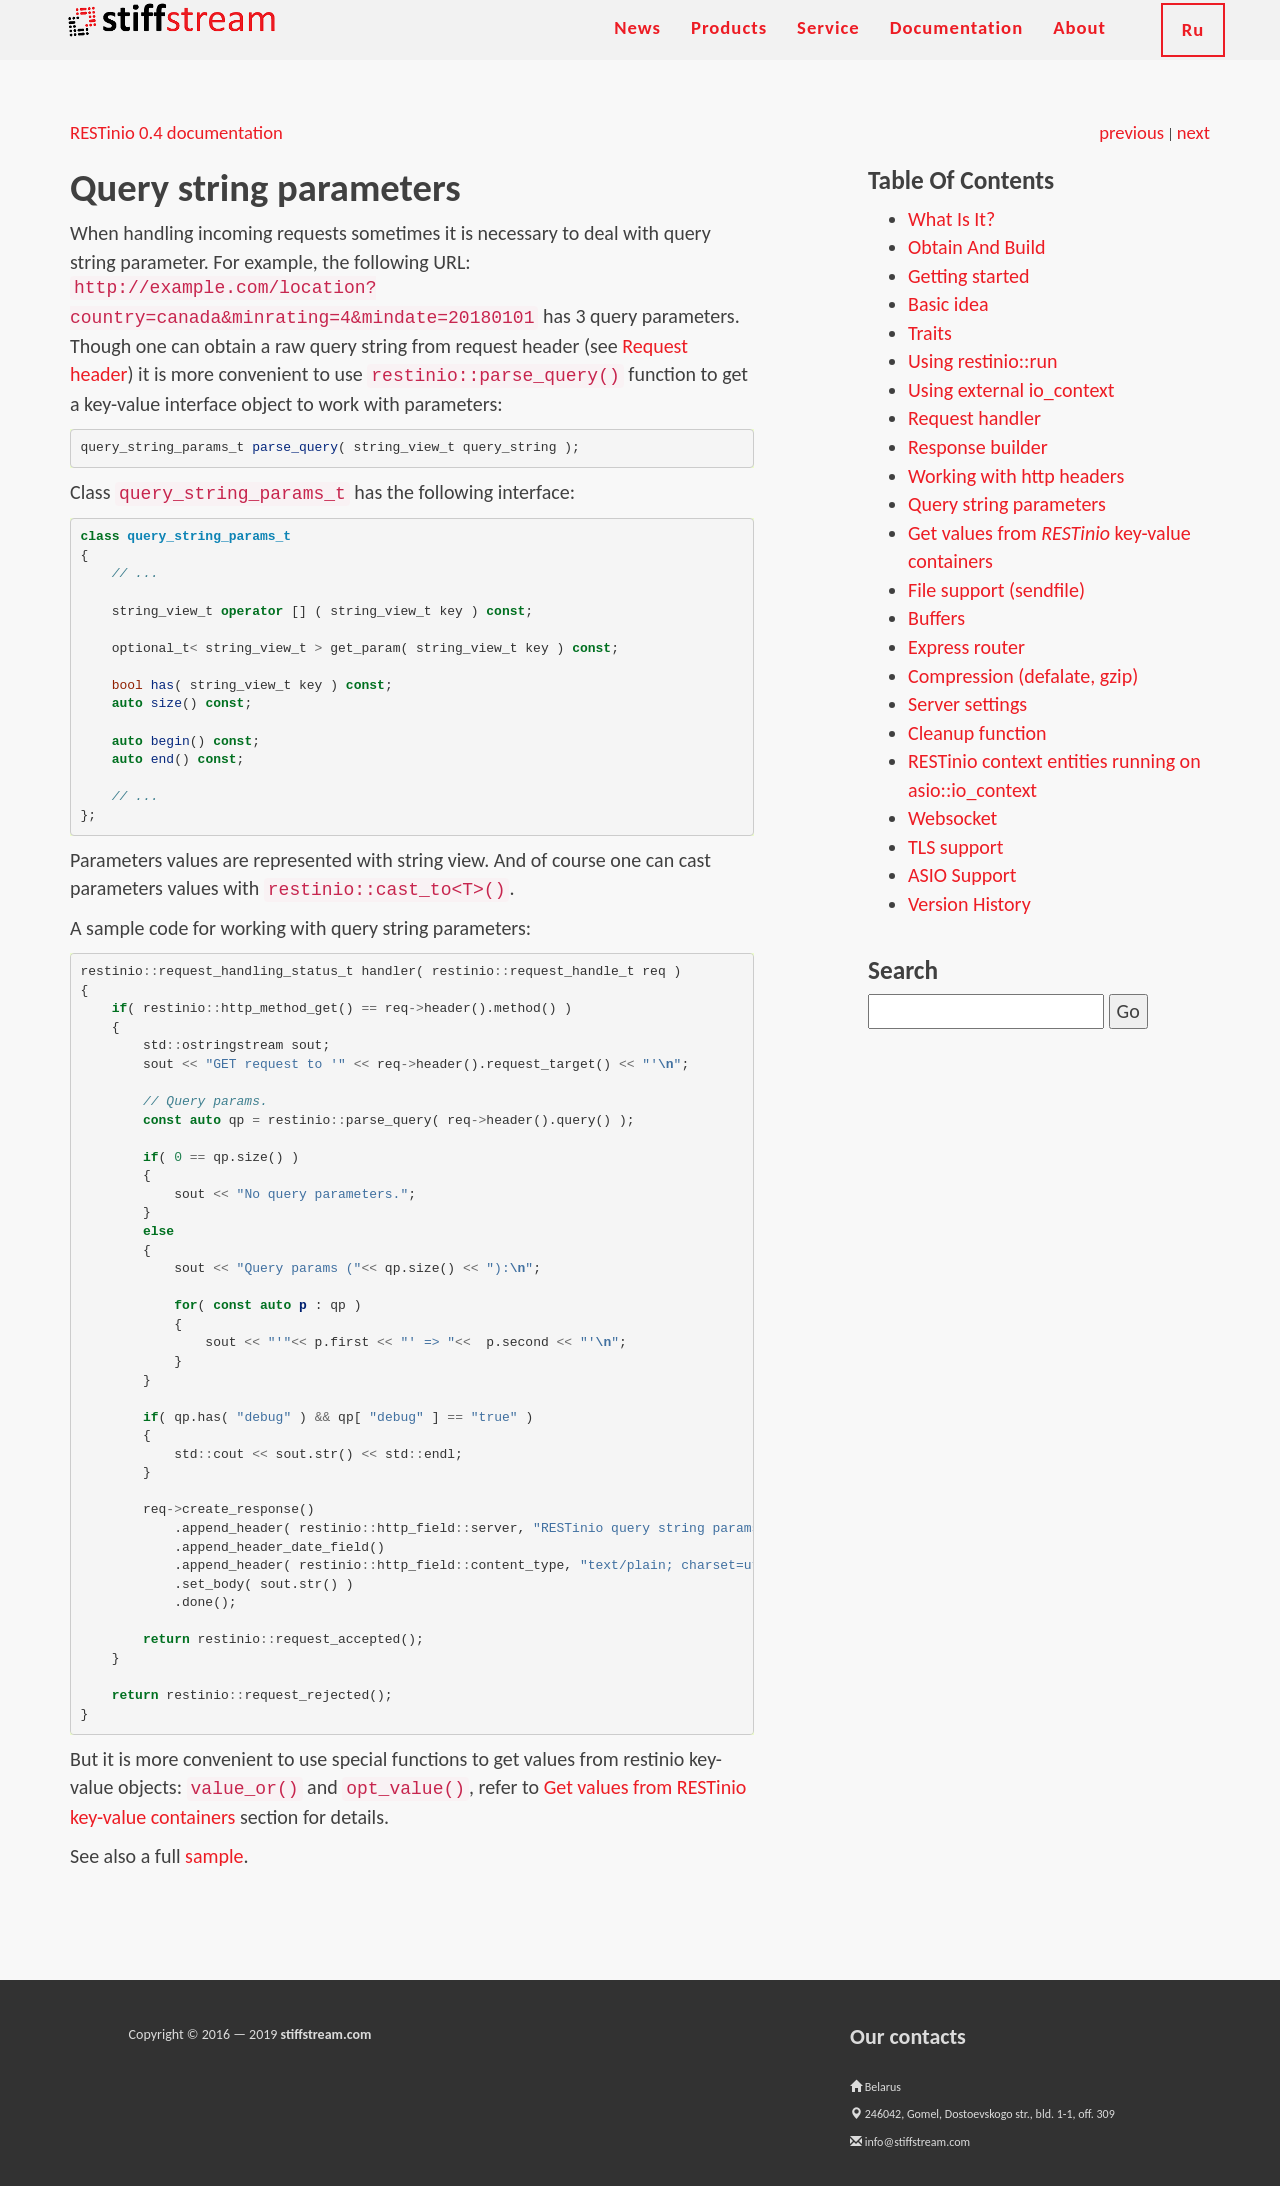 The height and width of the screenshot is (2186, 1280). Describe the element at coordinates (951, 219) in the screenshot. I see `What Is It?` at that location.